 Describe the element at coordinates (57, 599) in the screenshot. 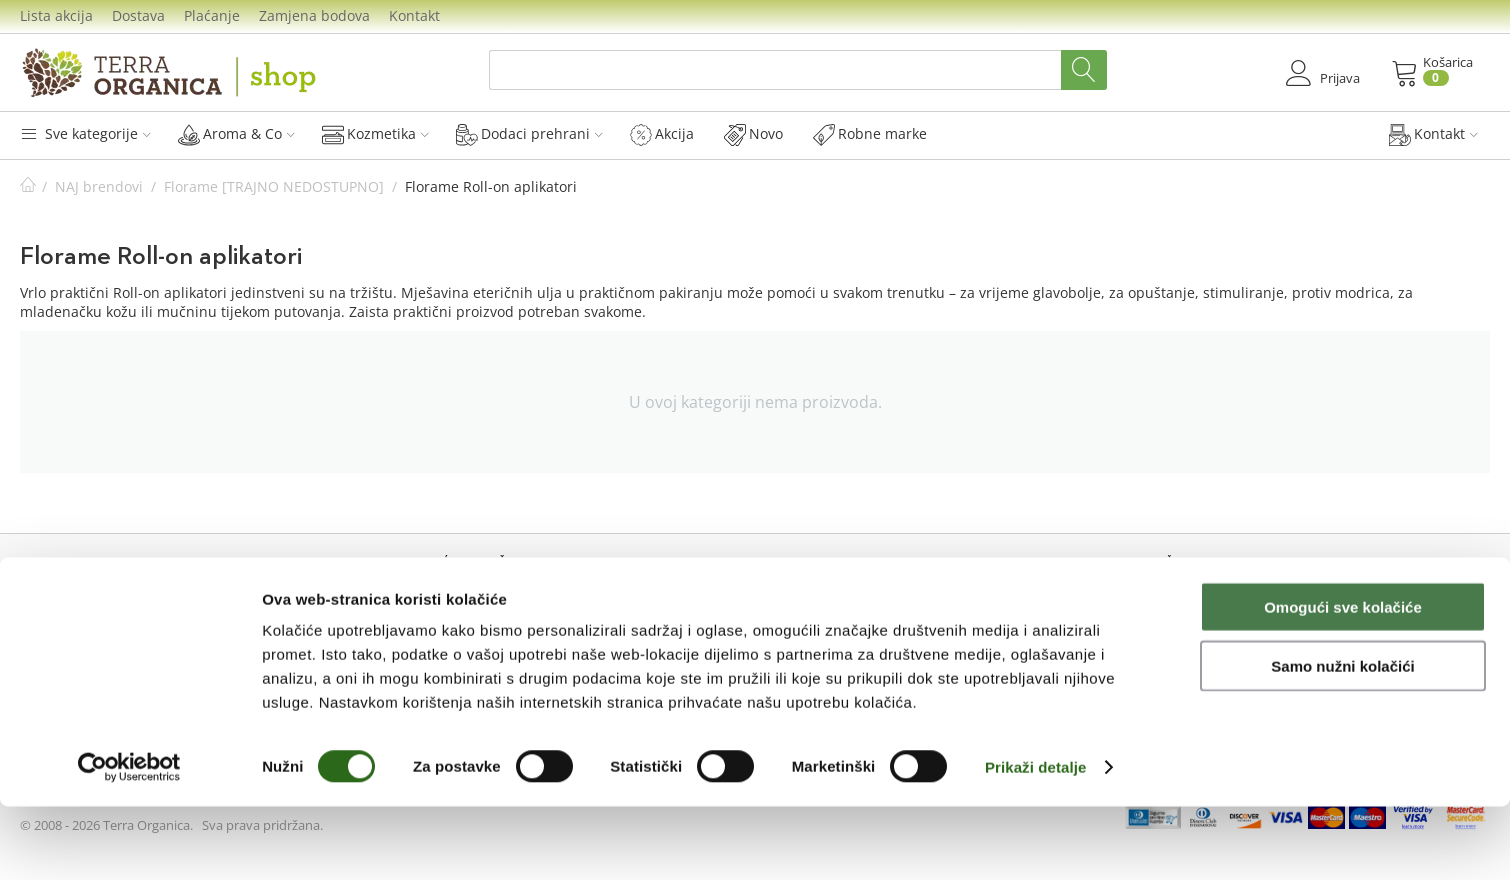

I see `Prijava` at that location.